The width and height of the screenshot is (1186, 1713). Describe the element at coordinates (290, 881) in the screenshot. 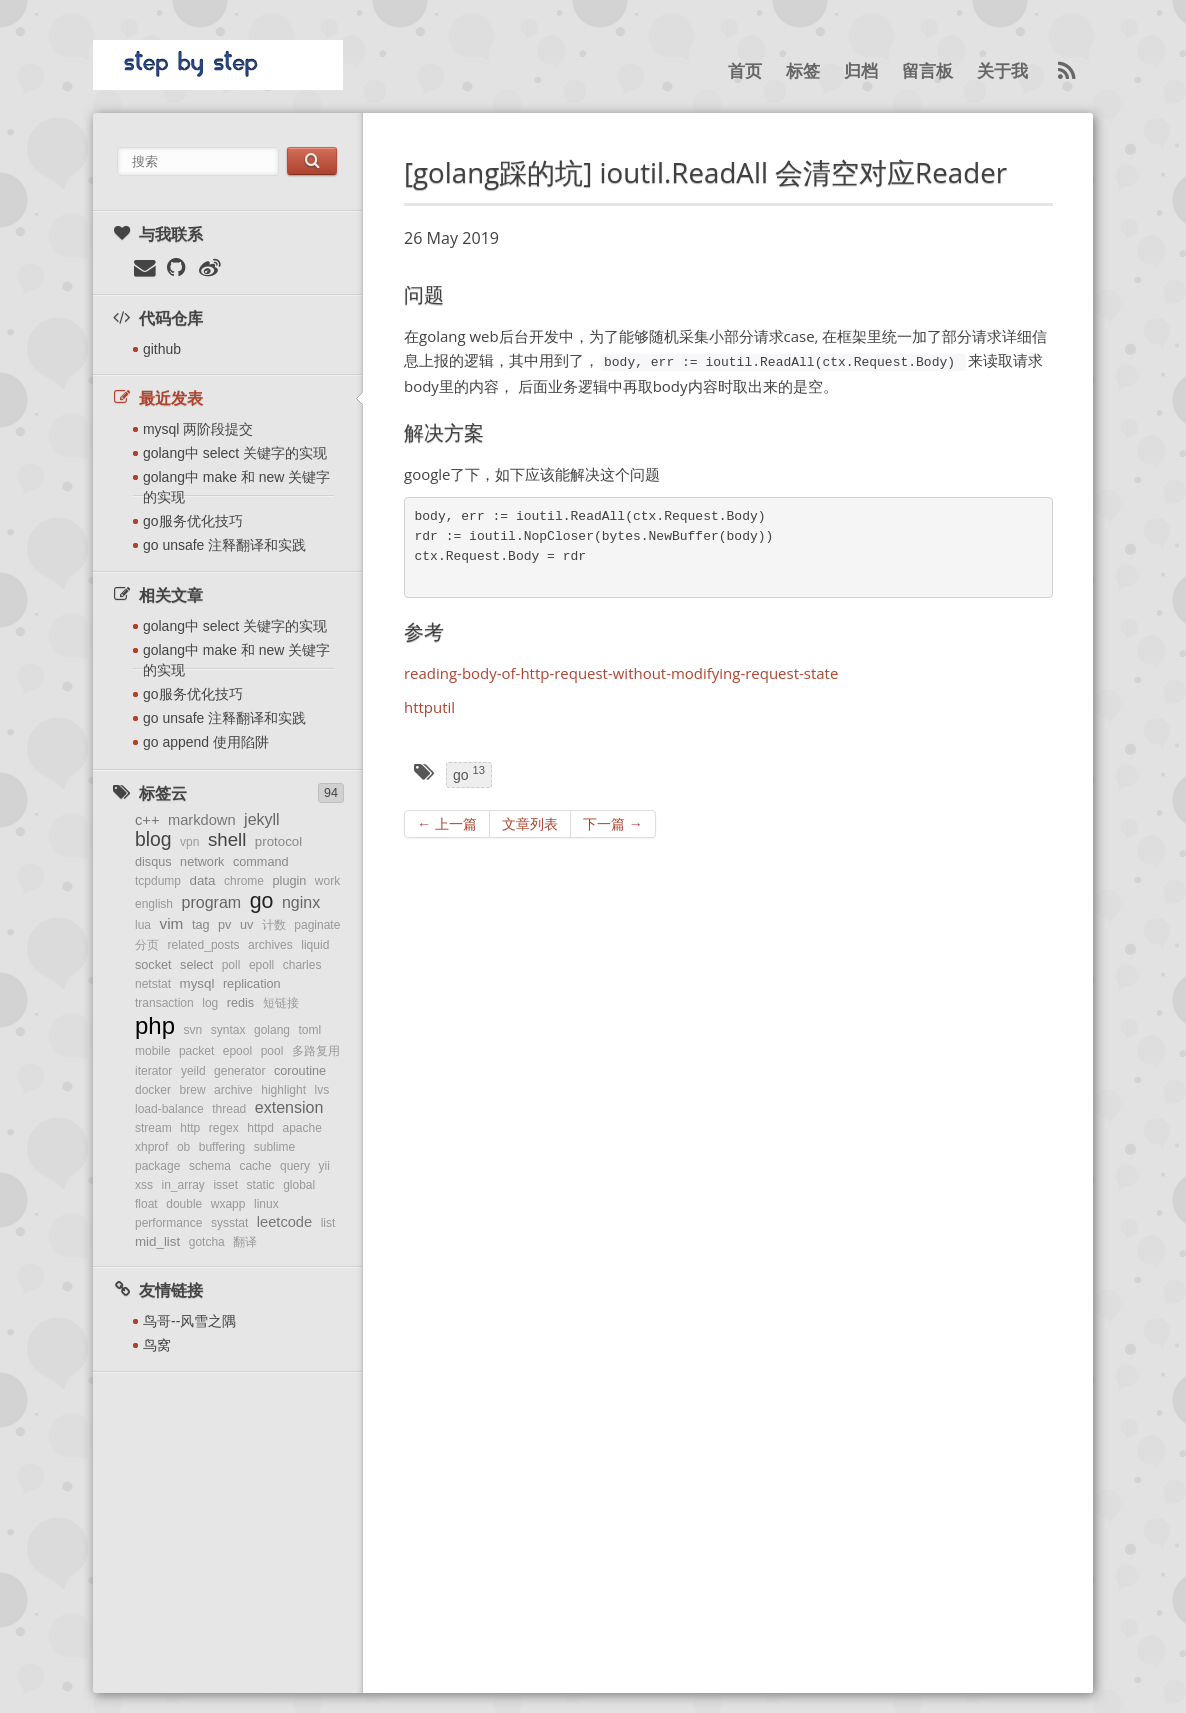

I see `plugin` at that location.